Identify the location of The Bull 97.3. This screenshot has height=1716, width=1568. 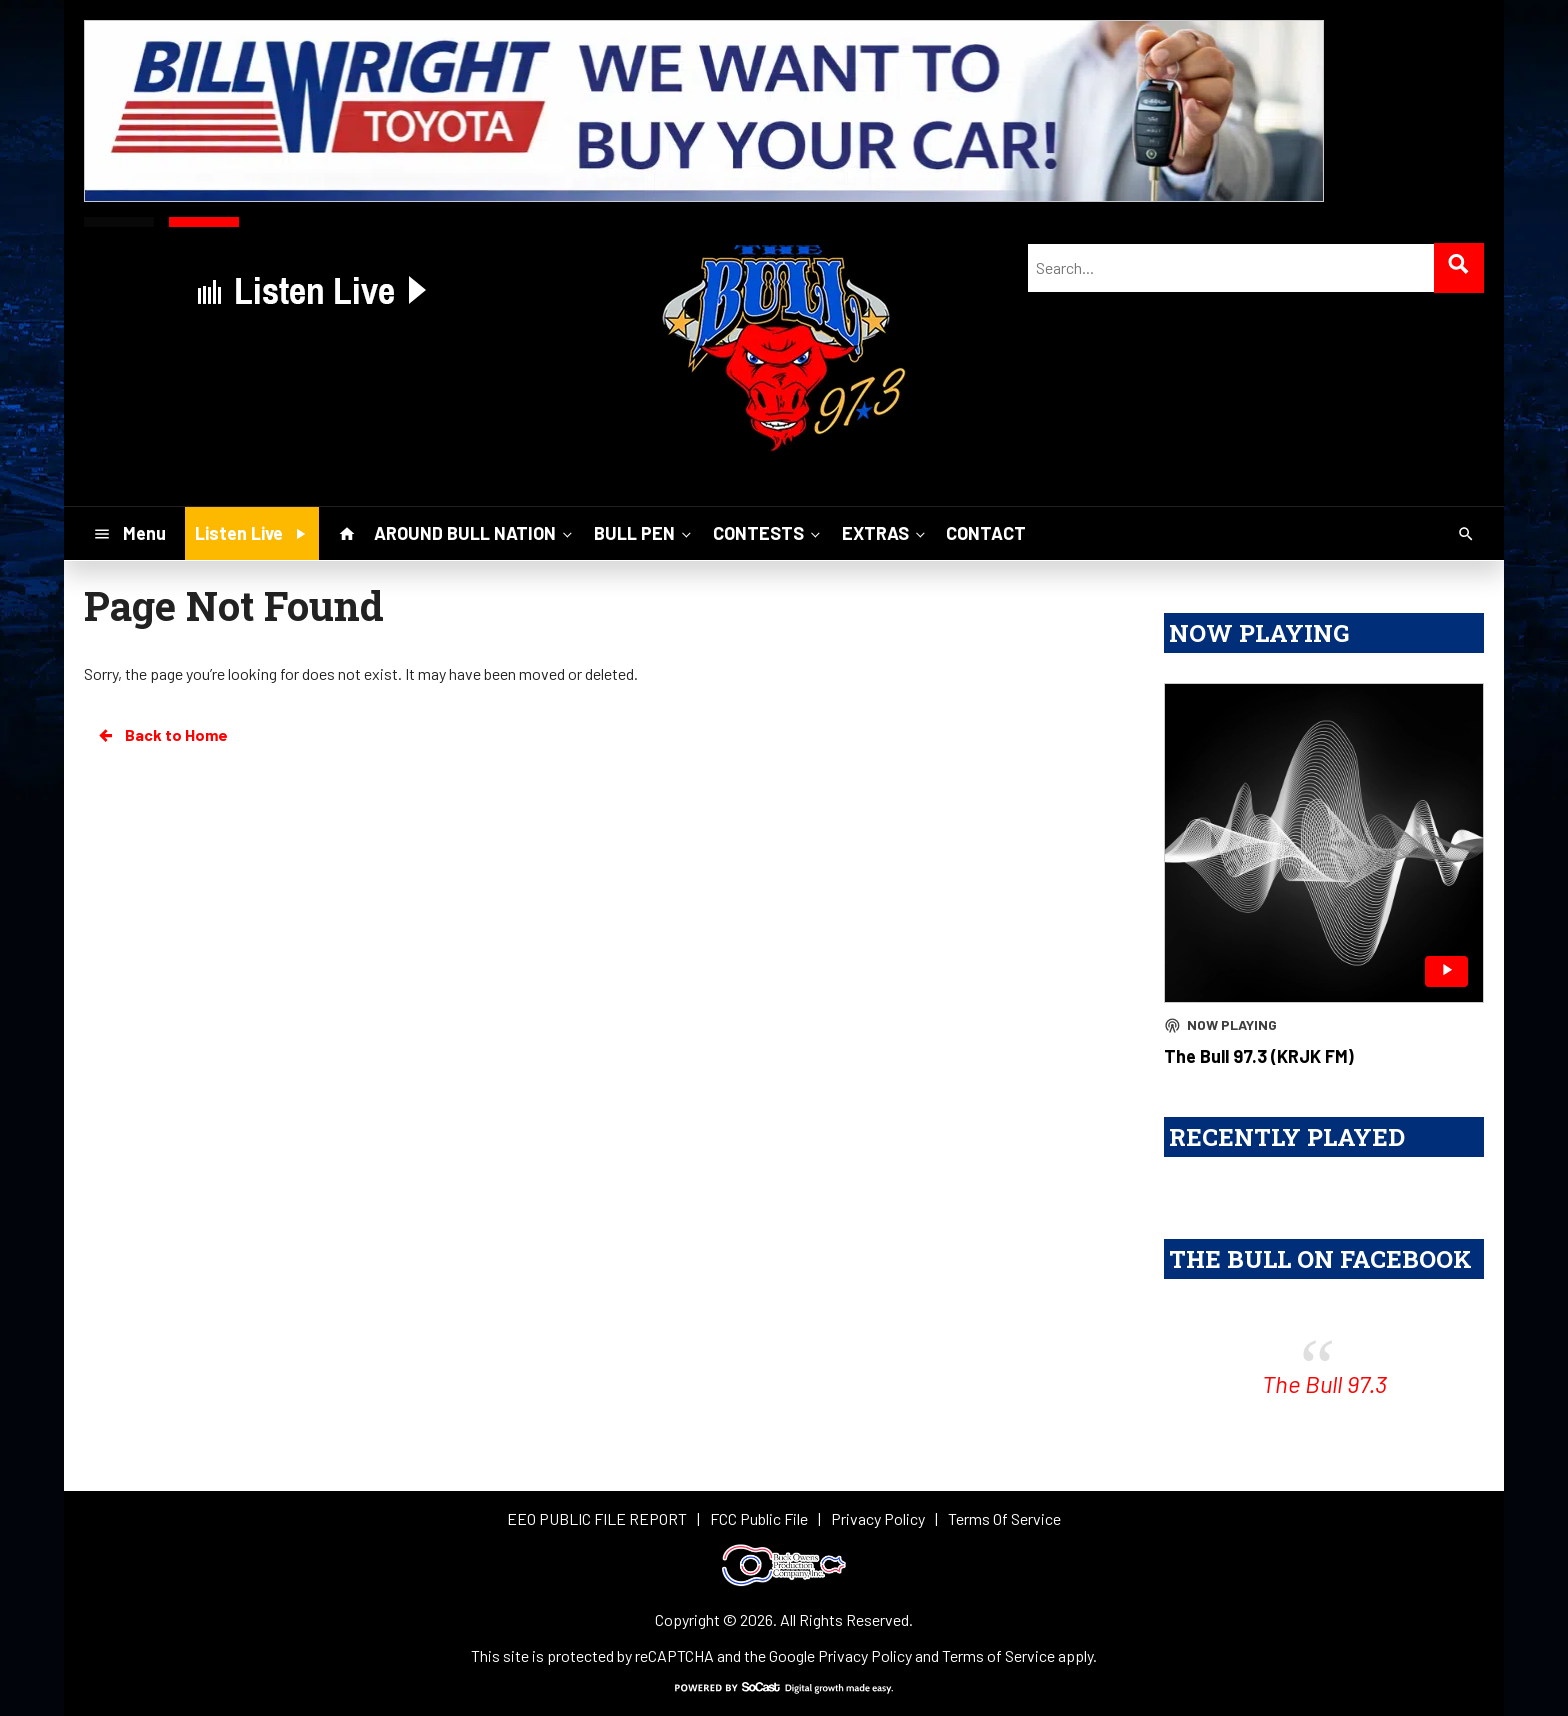
(1324, 1383).